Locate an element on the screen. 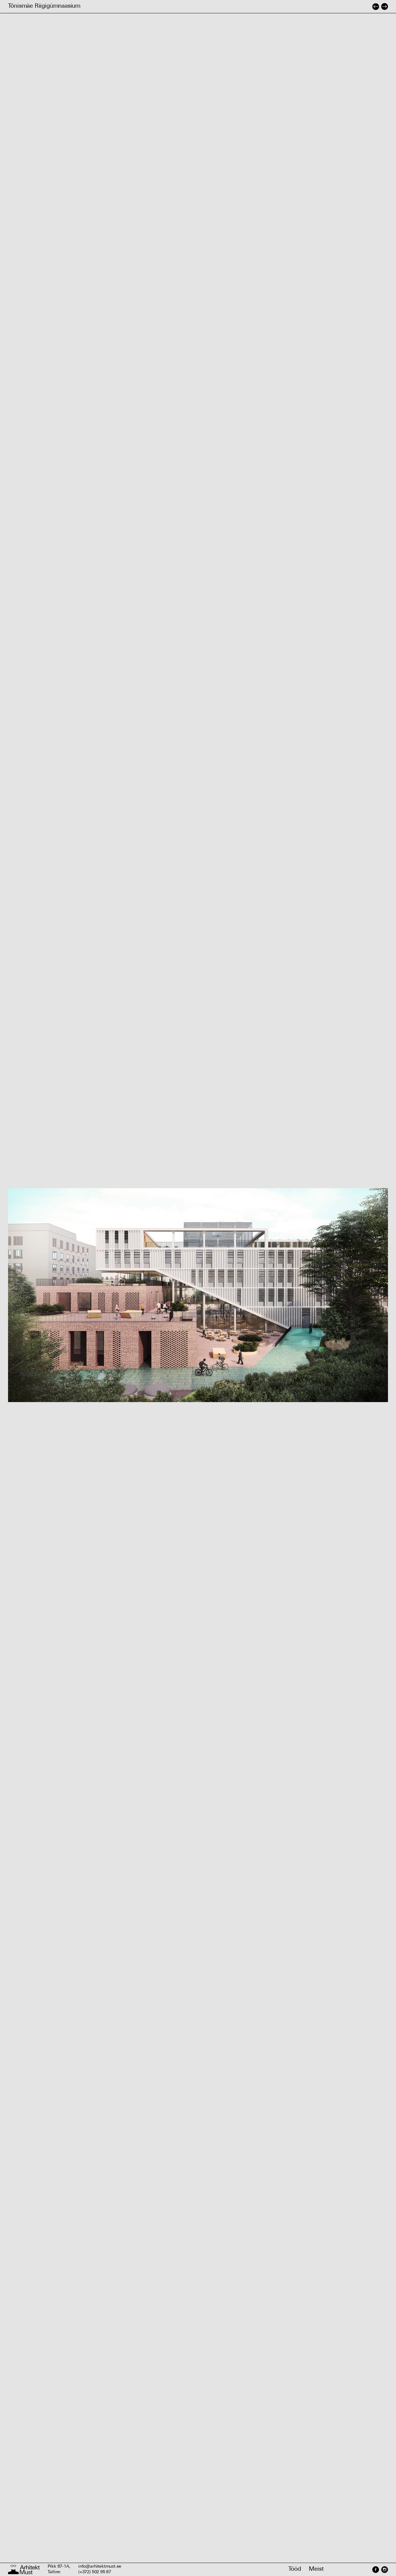 This screenshot has height=2576, width=396. [Eelmine projekt] is located at coordinates (375, 6).